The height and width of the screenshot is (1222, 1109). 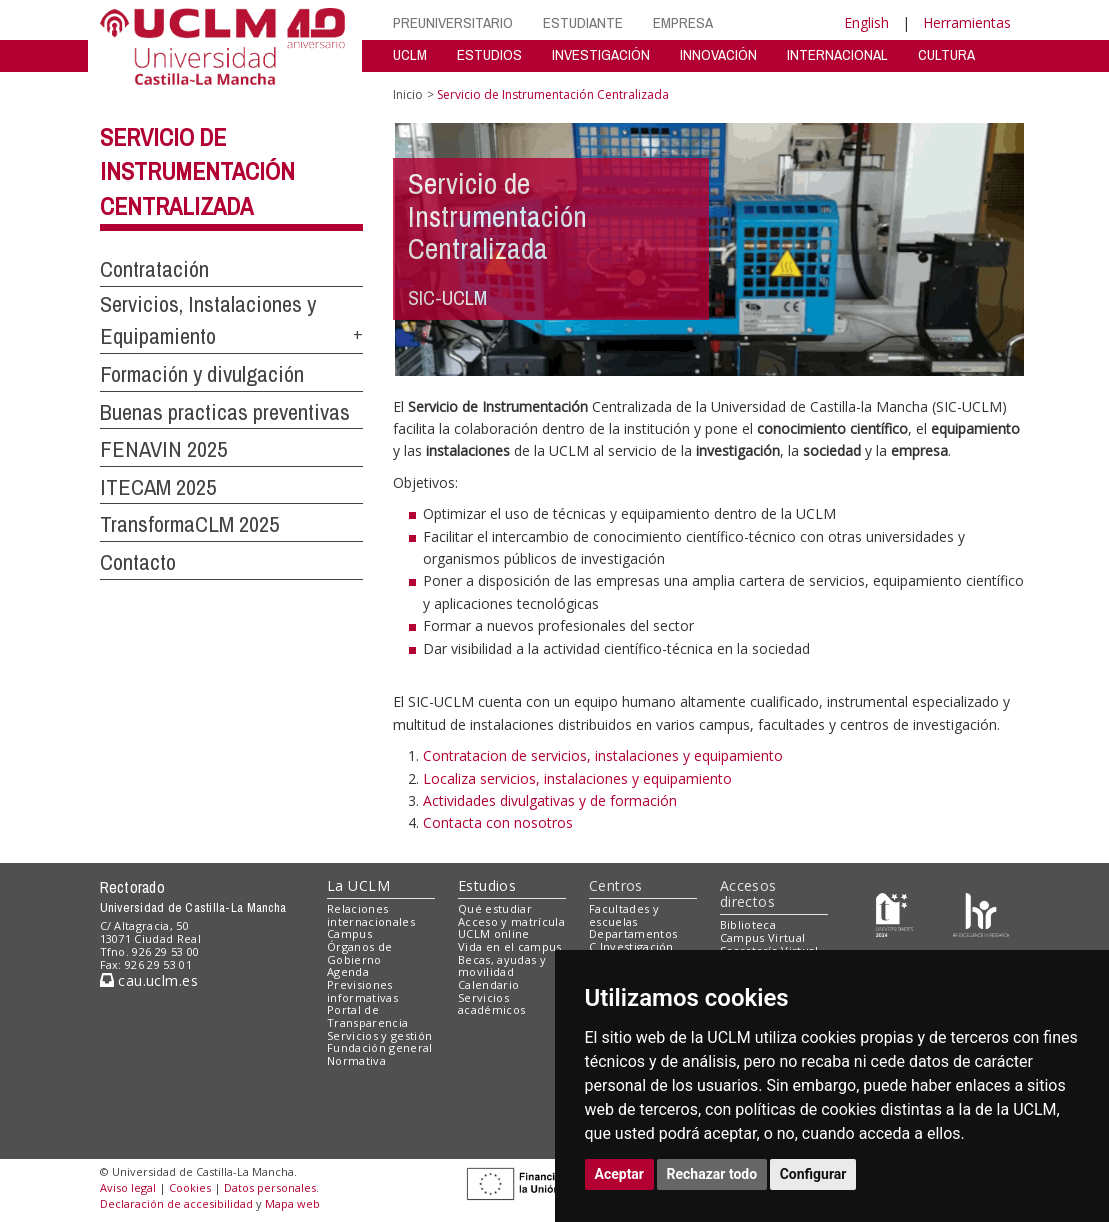 What do you see at coordinates (577, 778) in the screenshot?
I see `Localiza servicios, instalaciones y equipamiento` at bounding box center [577, 778].